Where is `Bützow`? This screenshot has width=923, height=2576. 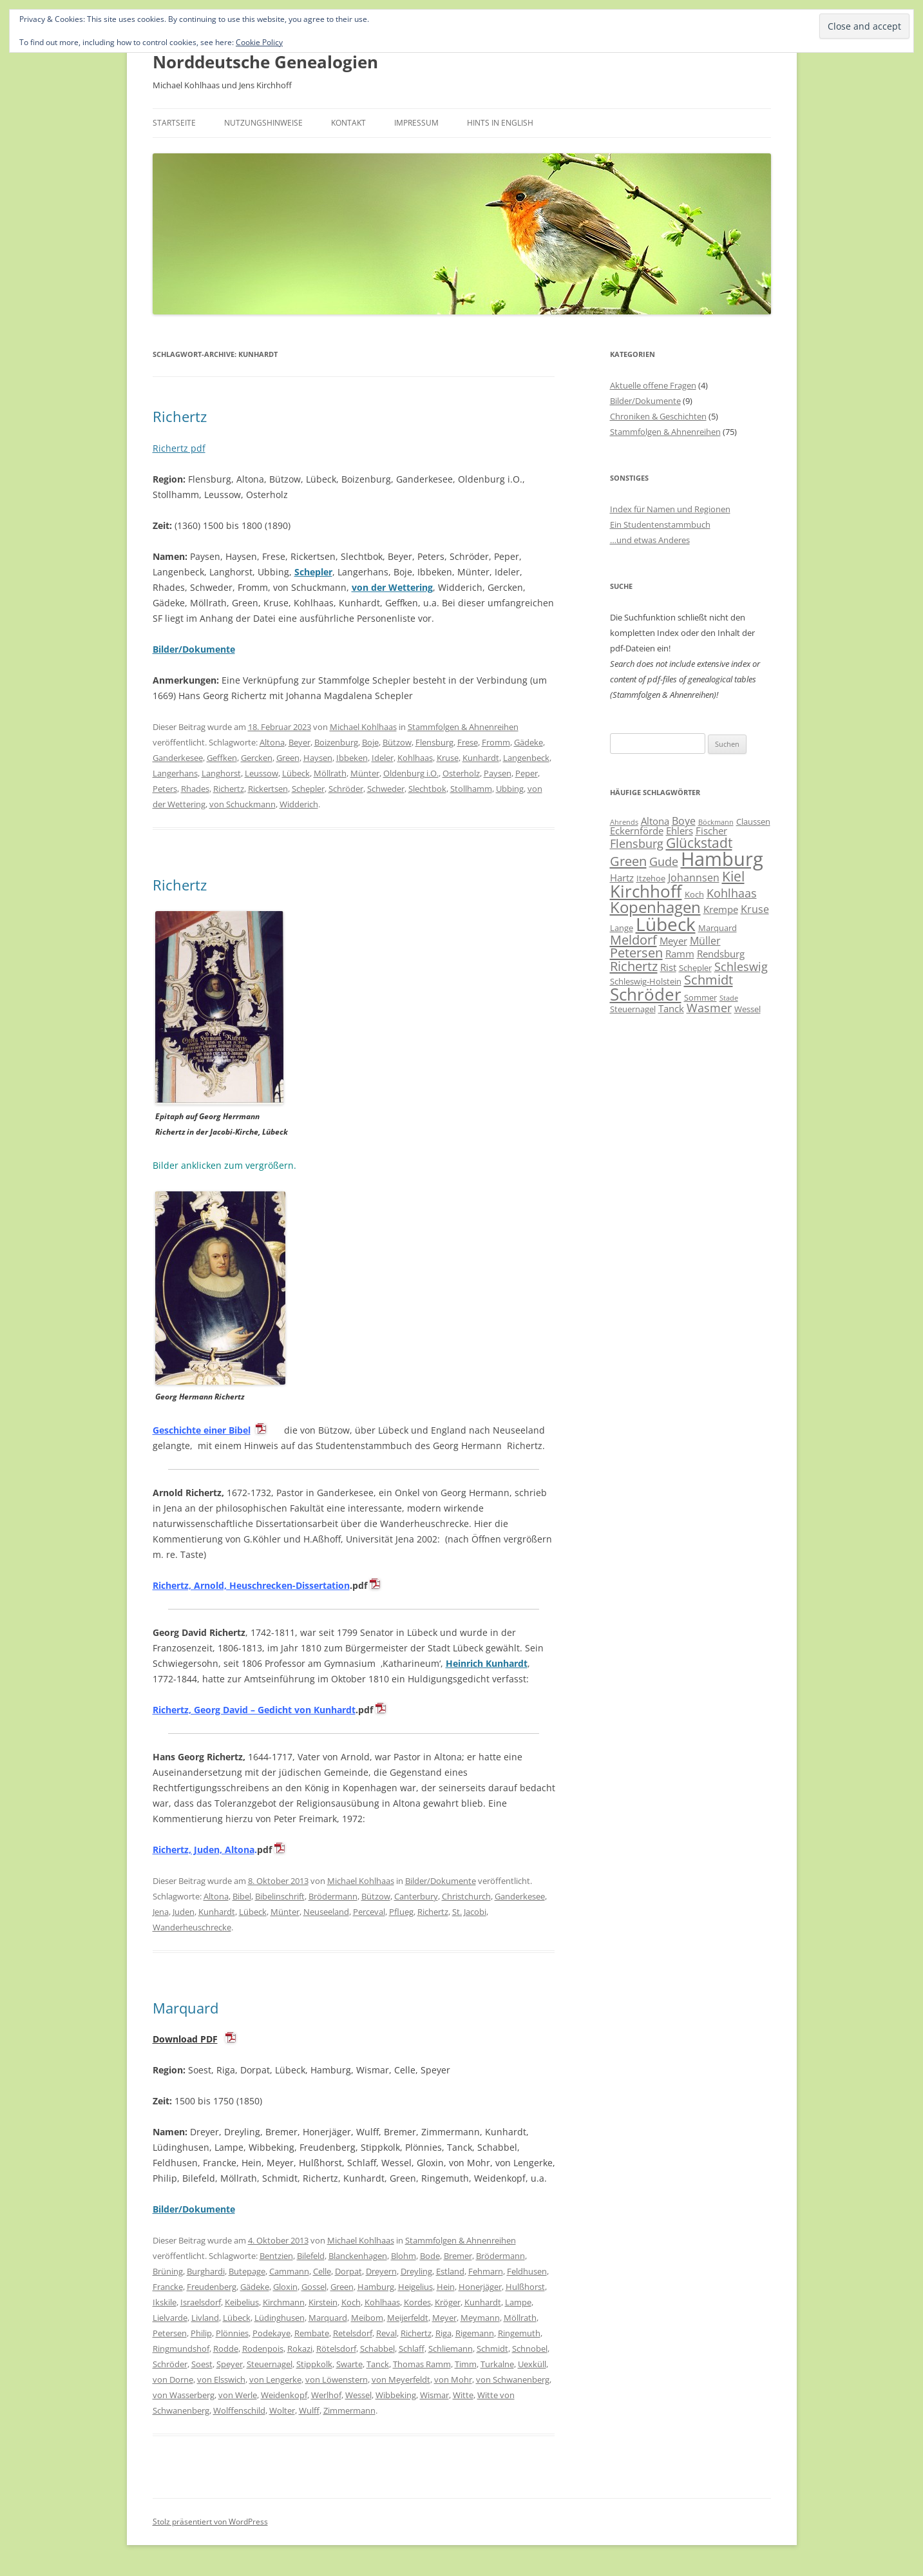 Bützow is located at coordinates (397, 742).